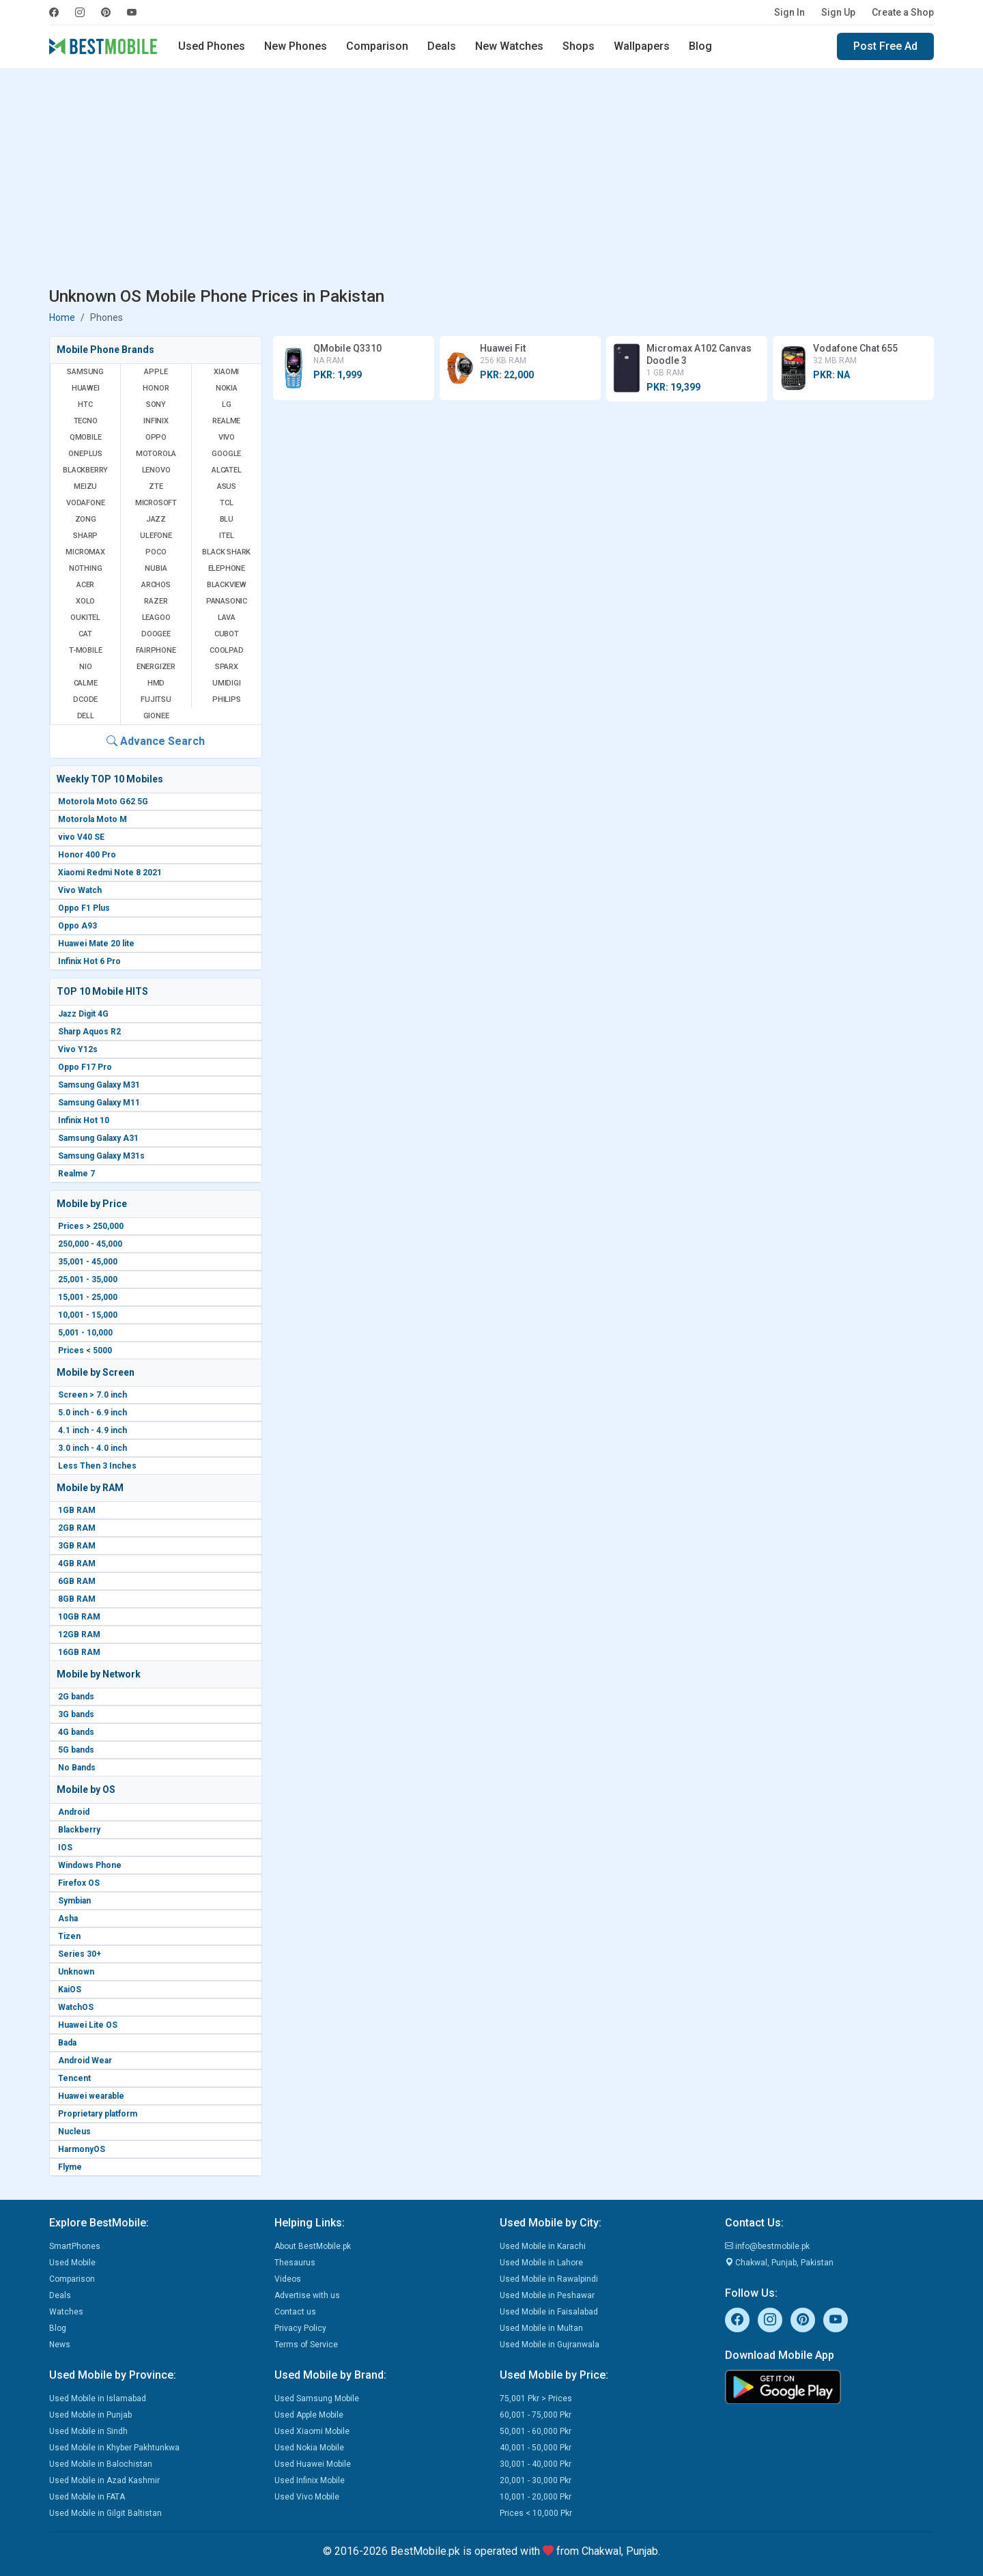 The width and height of the screenshot is (983, 2576). I want to click on Used Mobile in Peshawar, so click(547, 2295).